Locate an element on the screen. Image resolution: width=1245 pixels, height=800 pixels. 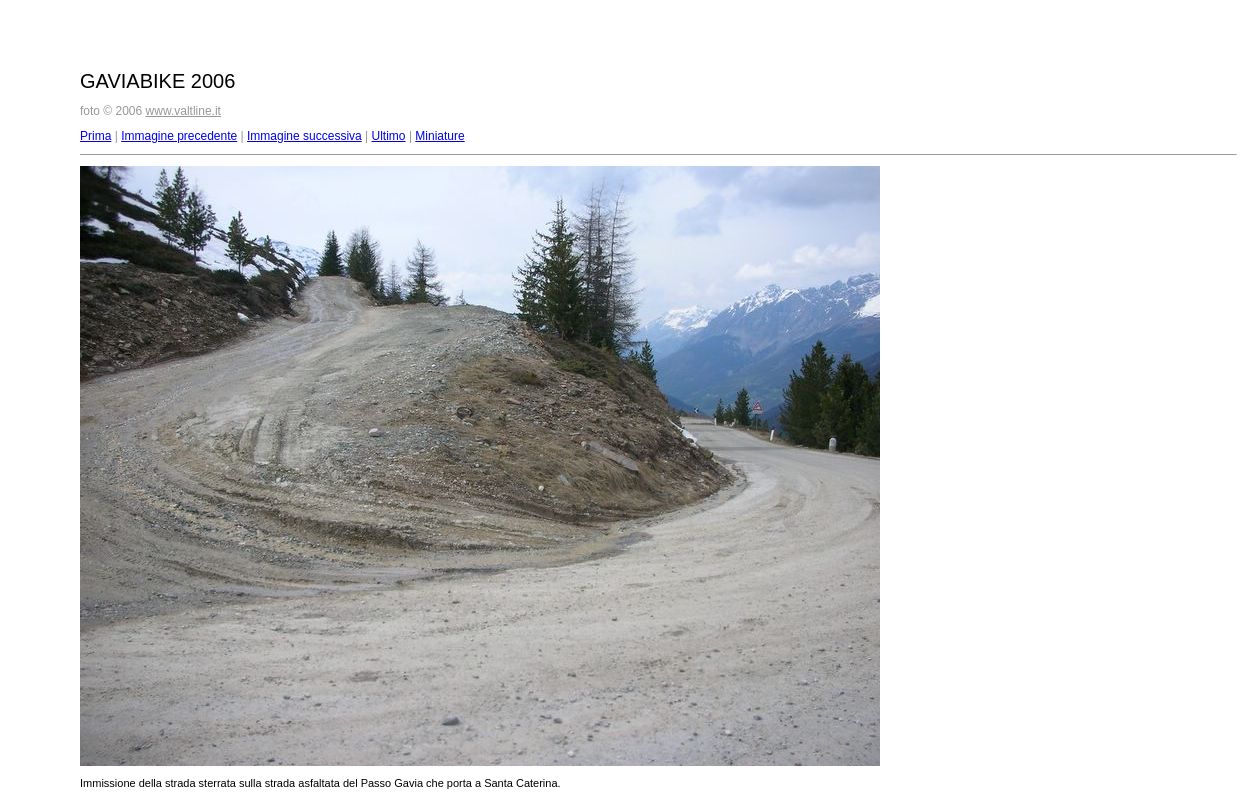
Prima is located at coordinates (95, 136).